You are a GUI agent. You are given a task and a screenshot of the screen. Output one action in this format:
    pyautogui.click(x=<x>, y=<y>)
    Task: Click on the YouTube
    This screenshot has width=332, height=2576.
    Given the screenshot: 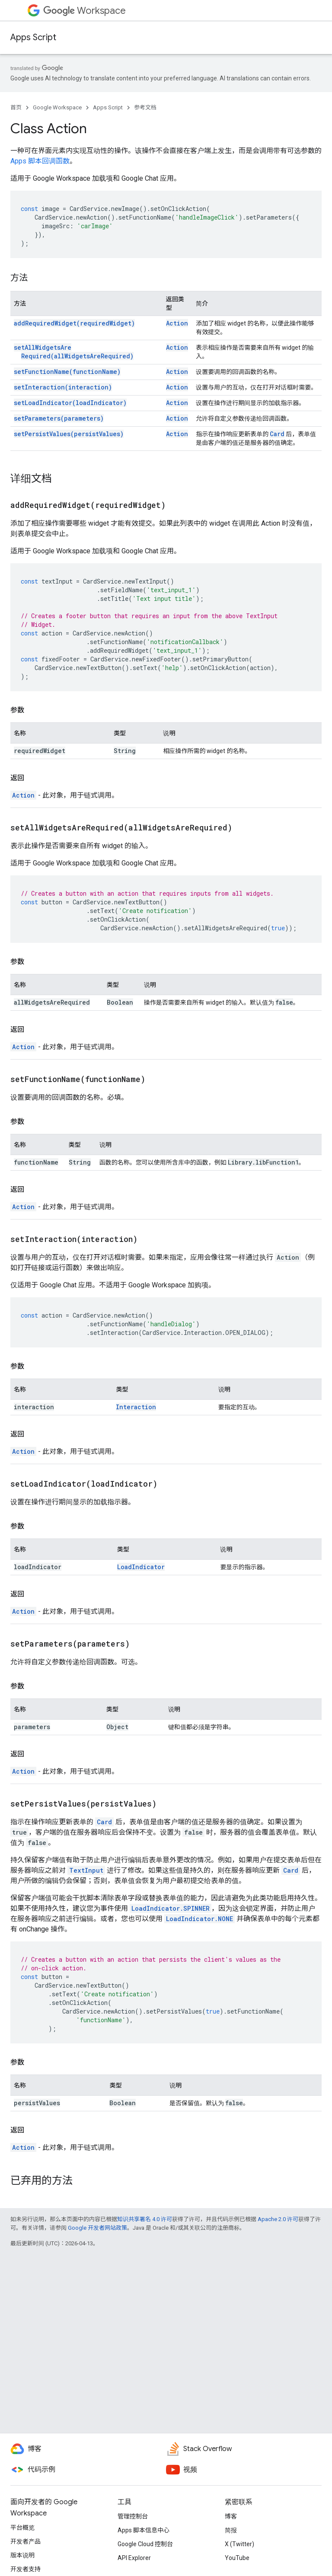 What is the action you would take?
    pyautogui.click(x=237, y=2557)
    